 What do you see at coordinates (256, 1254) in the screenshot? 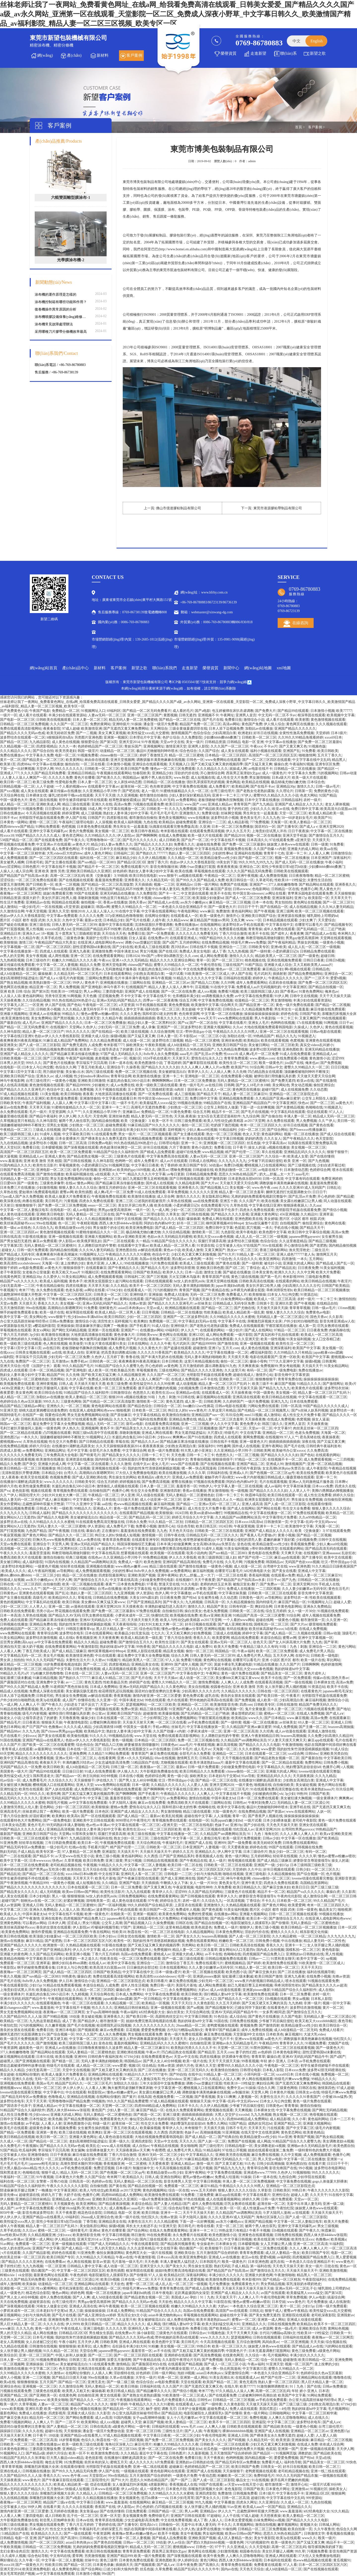
I see `91精品人妻一区二区三区` at bounding box center [256, 1254].